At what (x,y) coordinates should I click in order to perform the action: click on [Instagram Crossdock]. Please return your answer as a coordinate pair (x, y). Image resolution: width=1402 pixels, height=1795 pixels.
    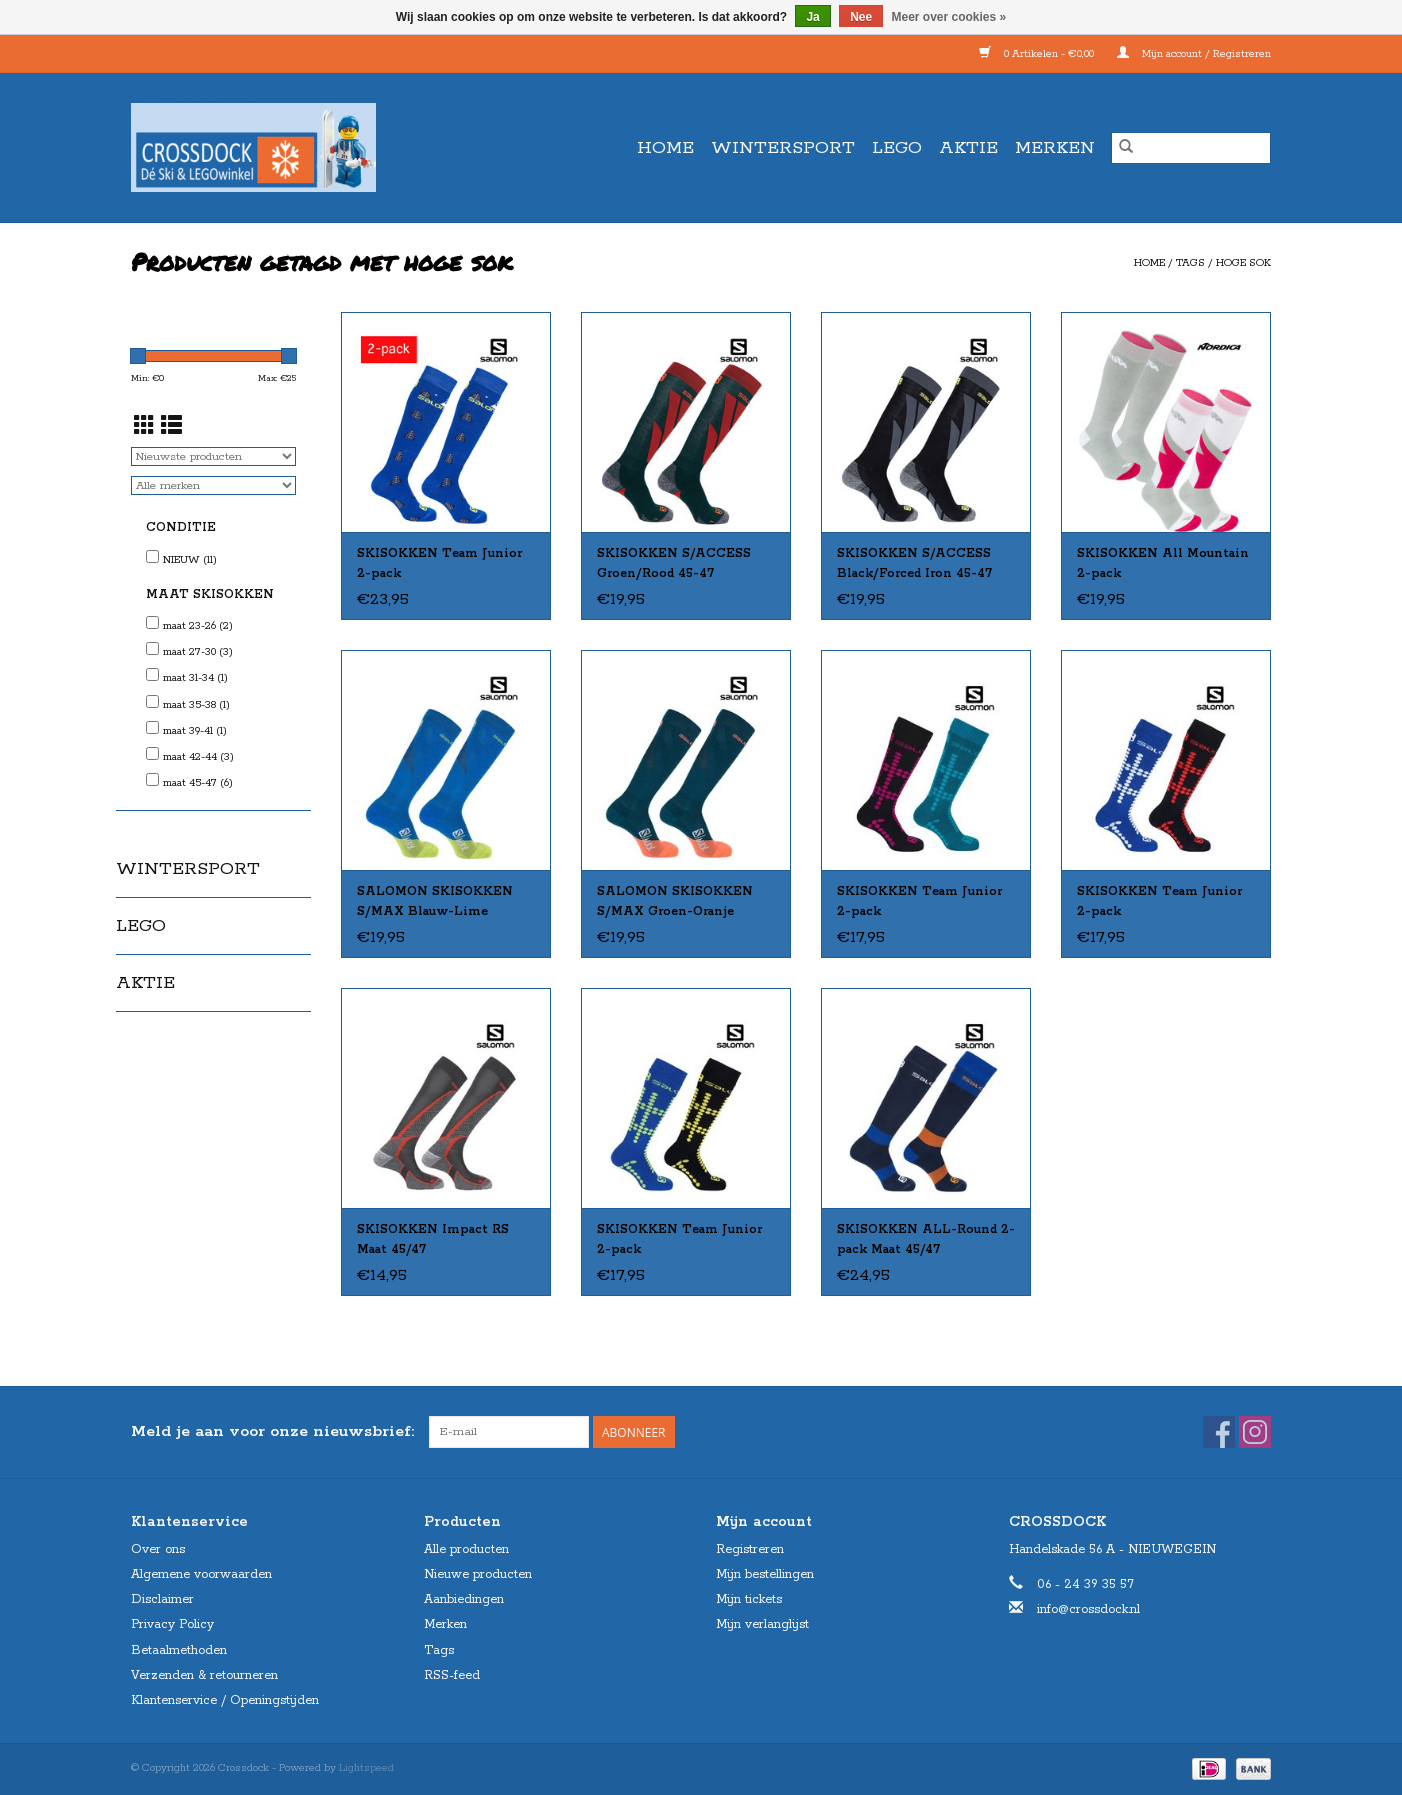
    Looking at the image, I should click on (1255, 1432).